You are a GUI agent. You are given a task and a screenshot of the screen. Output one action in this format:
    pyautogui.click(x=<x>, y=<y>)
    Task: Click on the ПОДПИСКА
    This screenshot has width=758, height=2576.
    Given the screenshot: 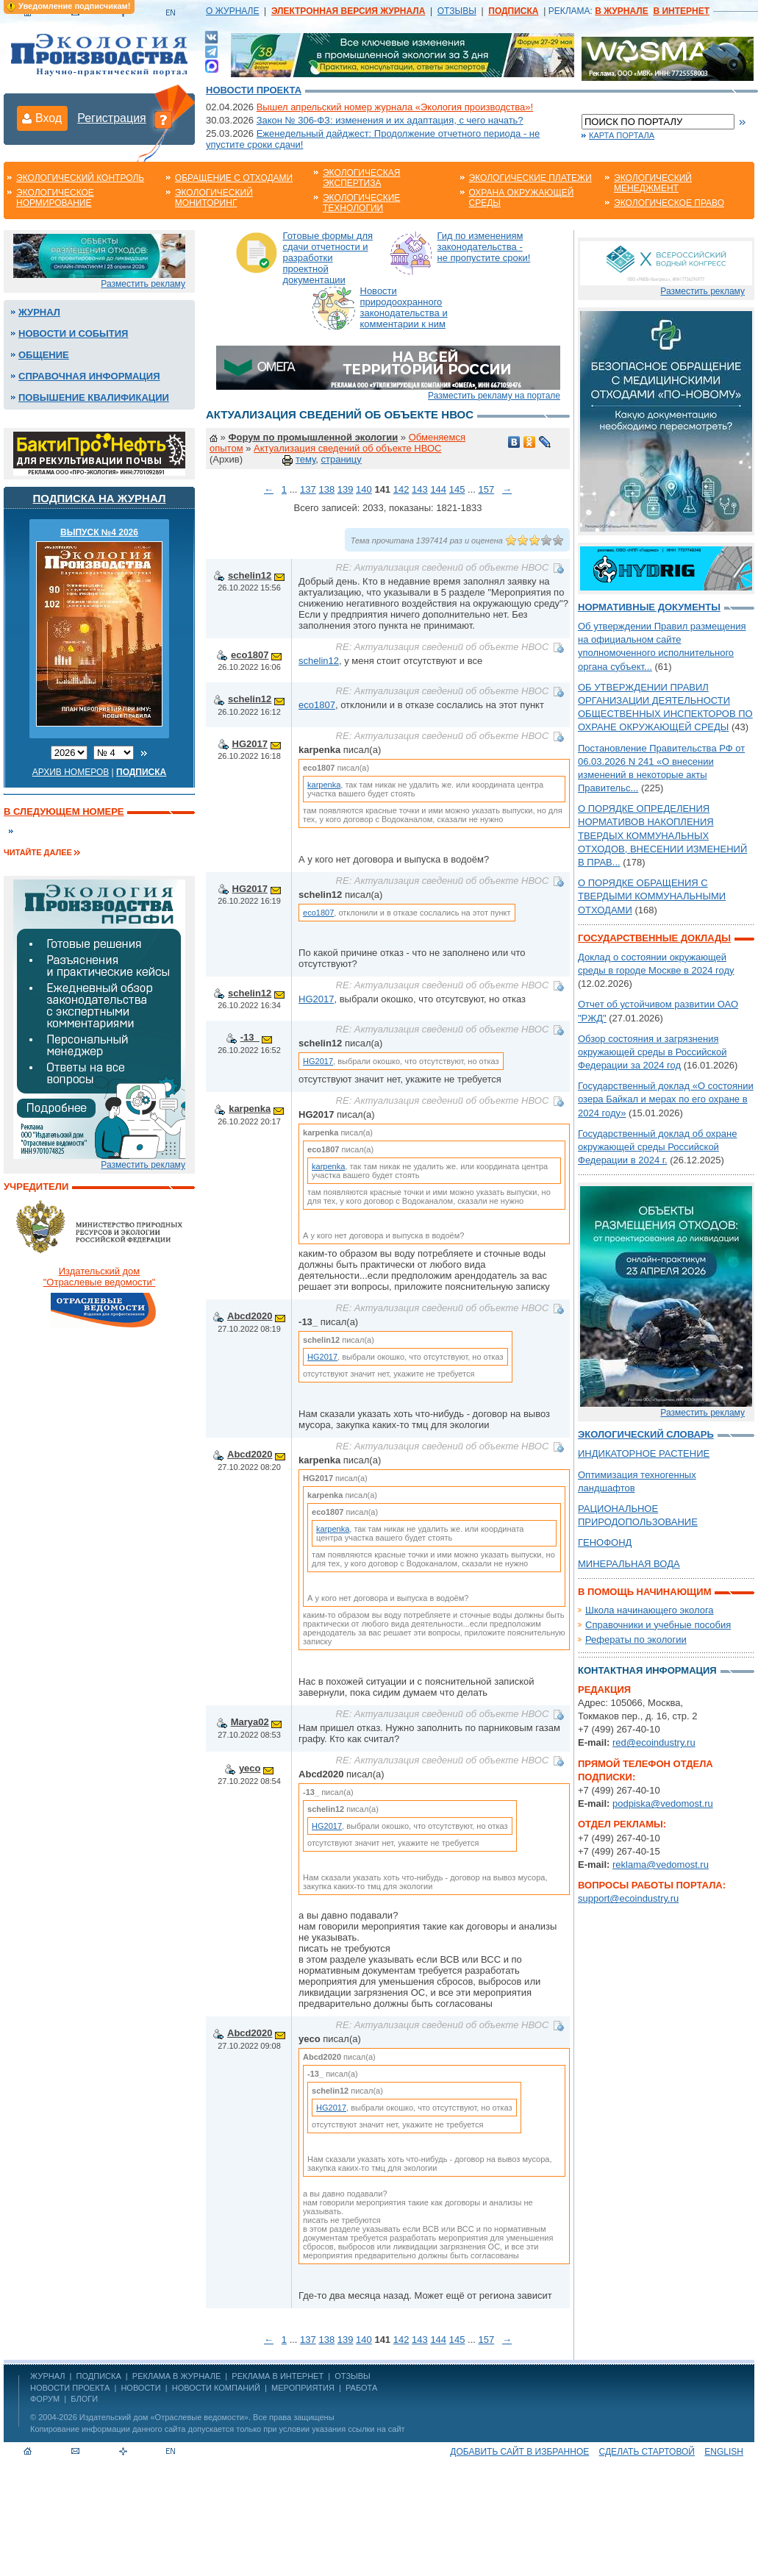 What is the action you would take?
    pyautogui.click(x=98, y=2376)
    